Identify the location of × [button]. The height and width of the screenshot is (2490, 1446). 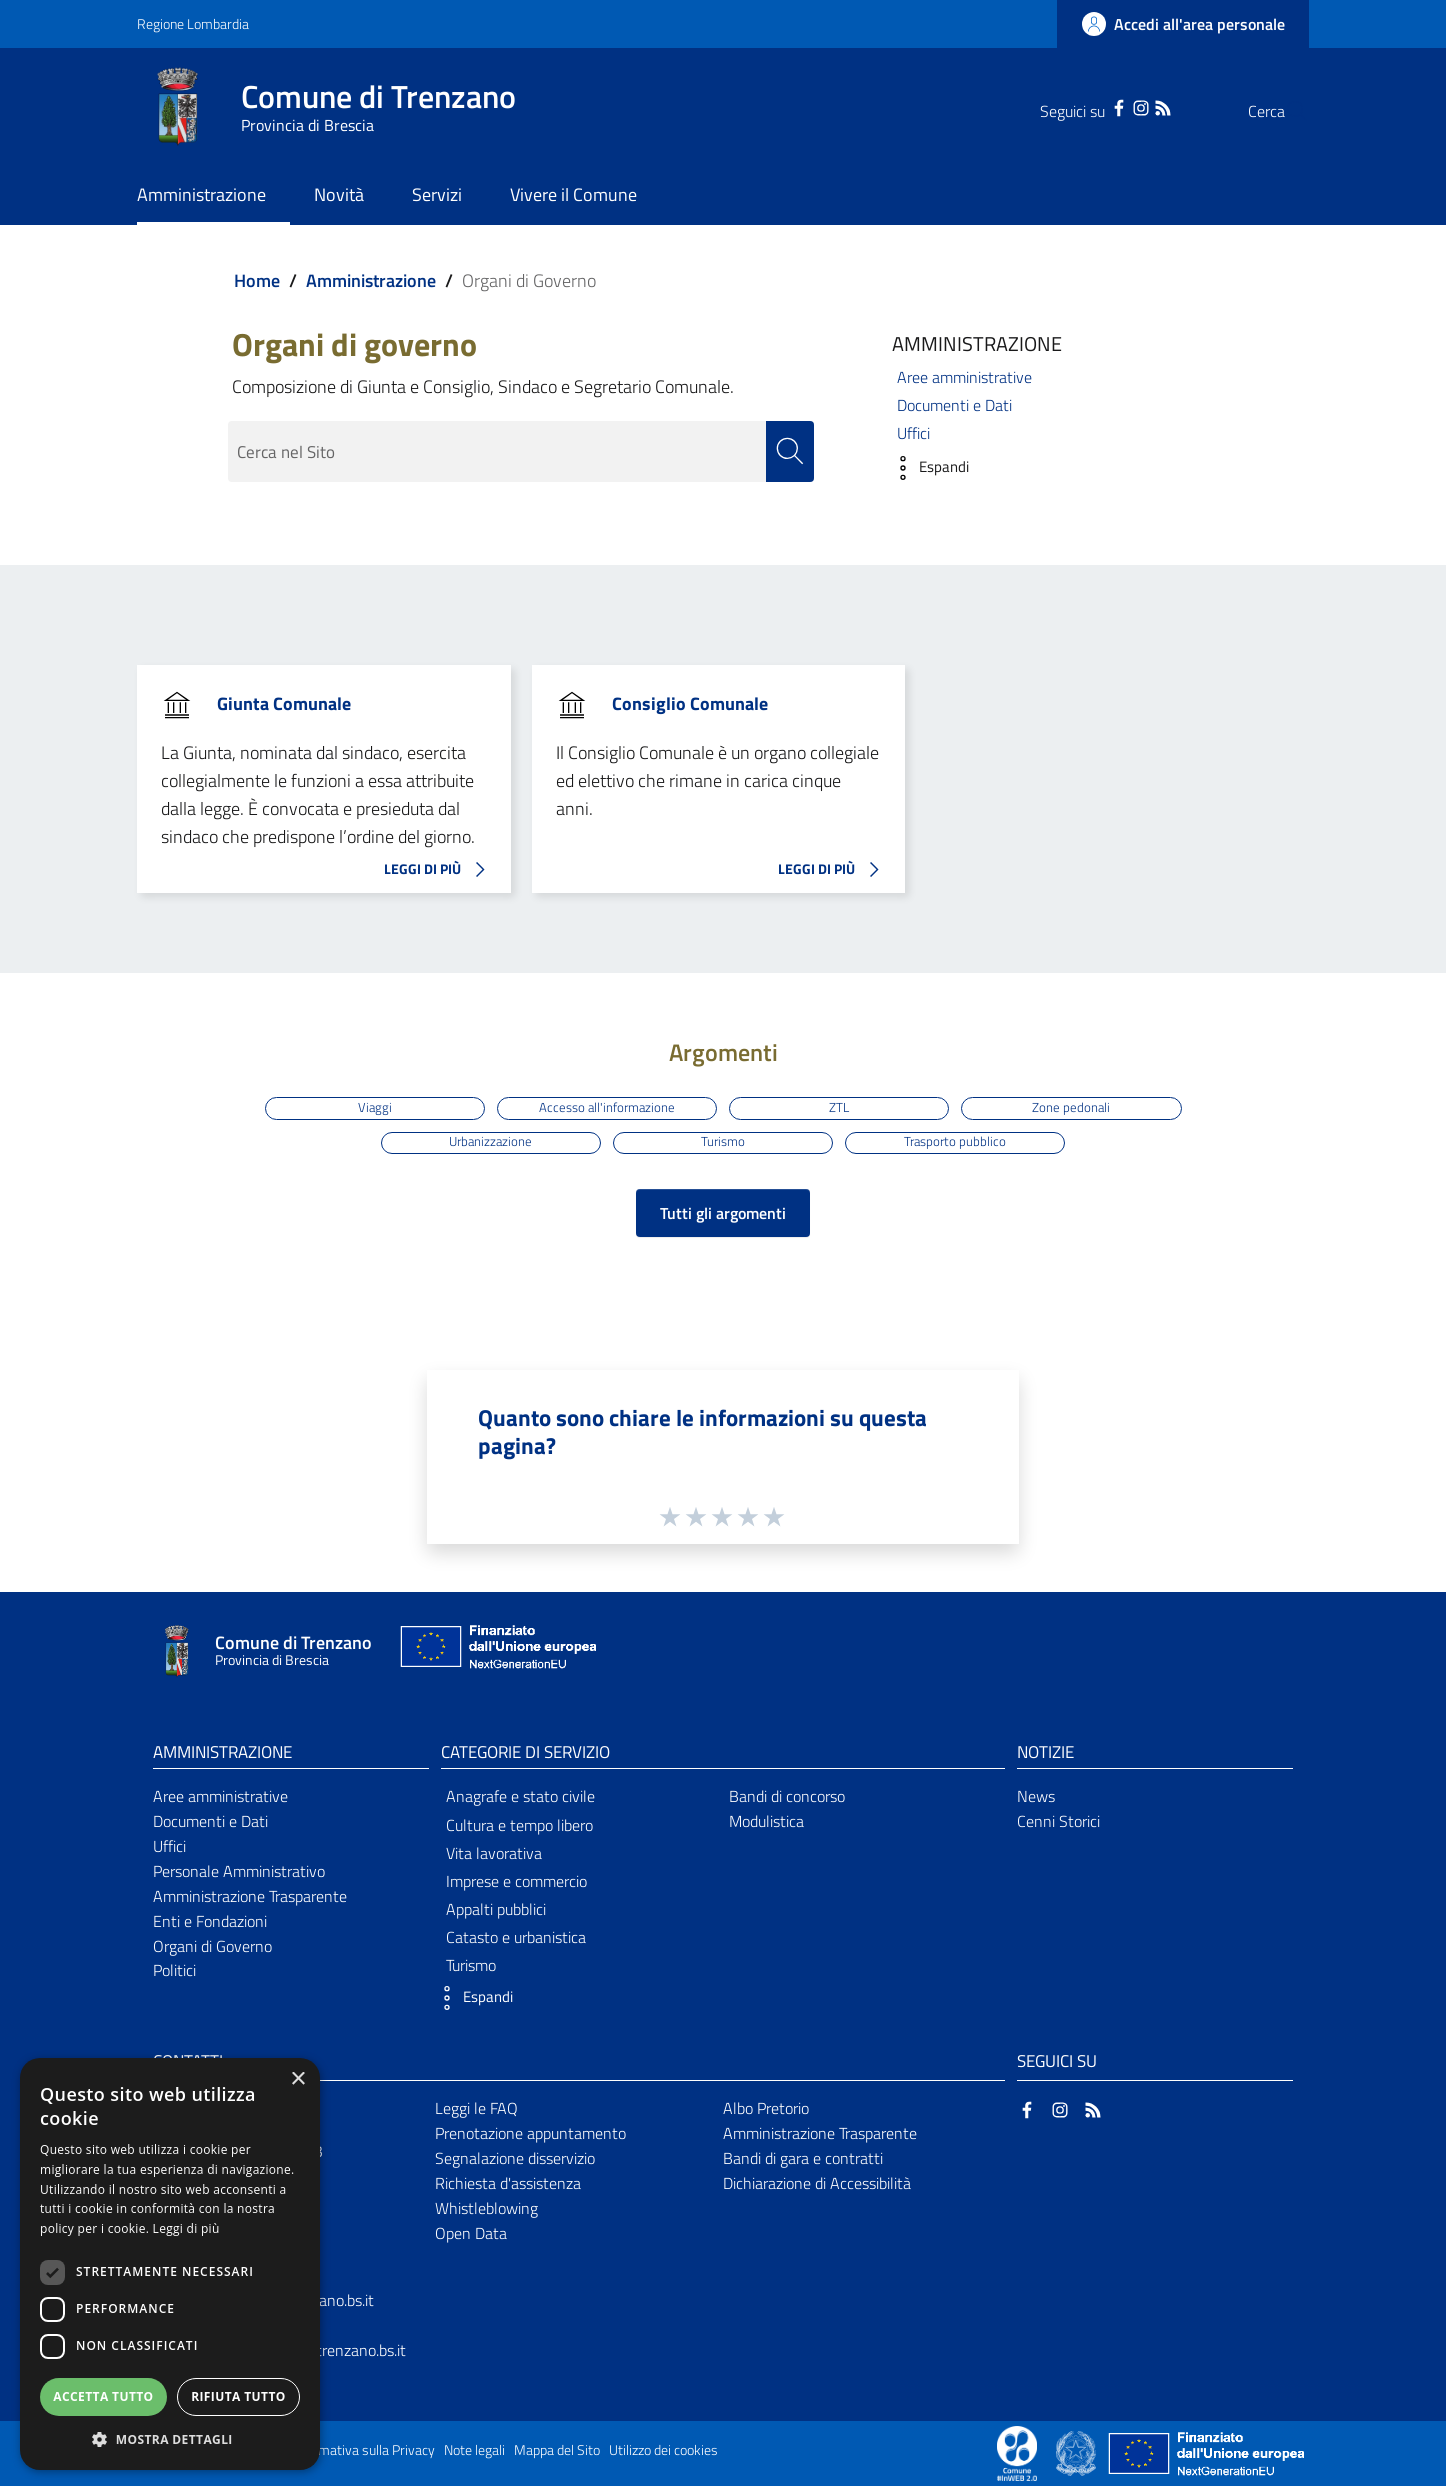
(297, 2079).